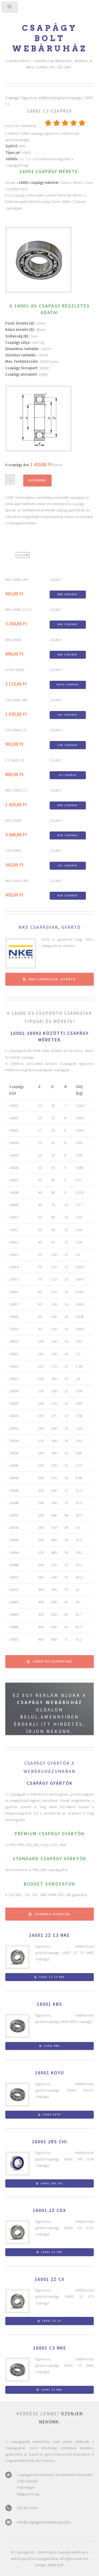 The height and width of the screenshot is (2576, 99). What do you see at coordinates (49, 1935) in the screenshot?
I see `16001 2Z C3 NKE` at bounding box center [49, 1935].